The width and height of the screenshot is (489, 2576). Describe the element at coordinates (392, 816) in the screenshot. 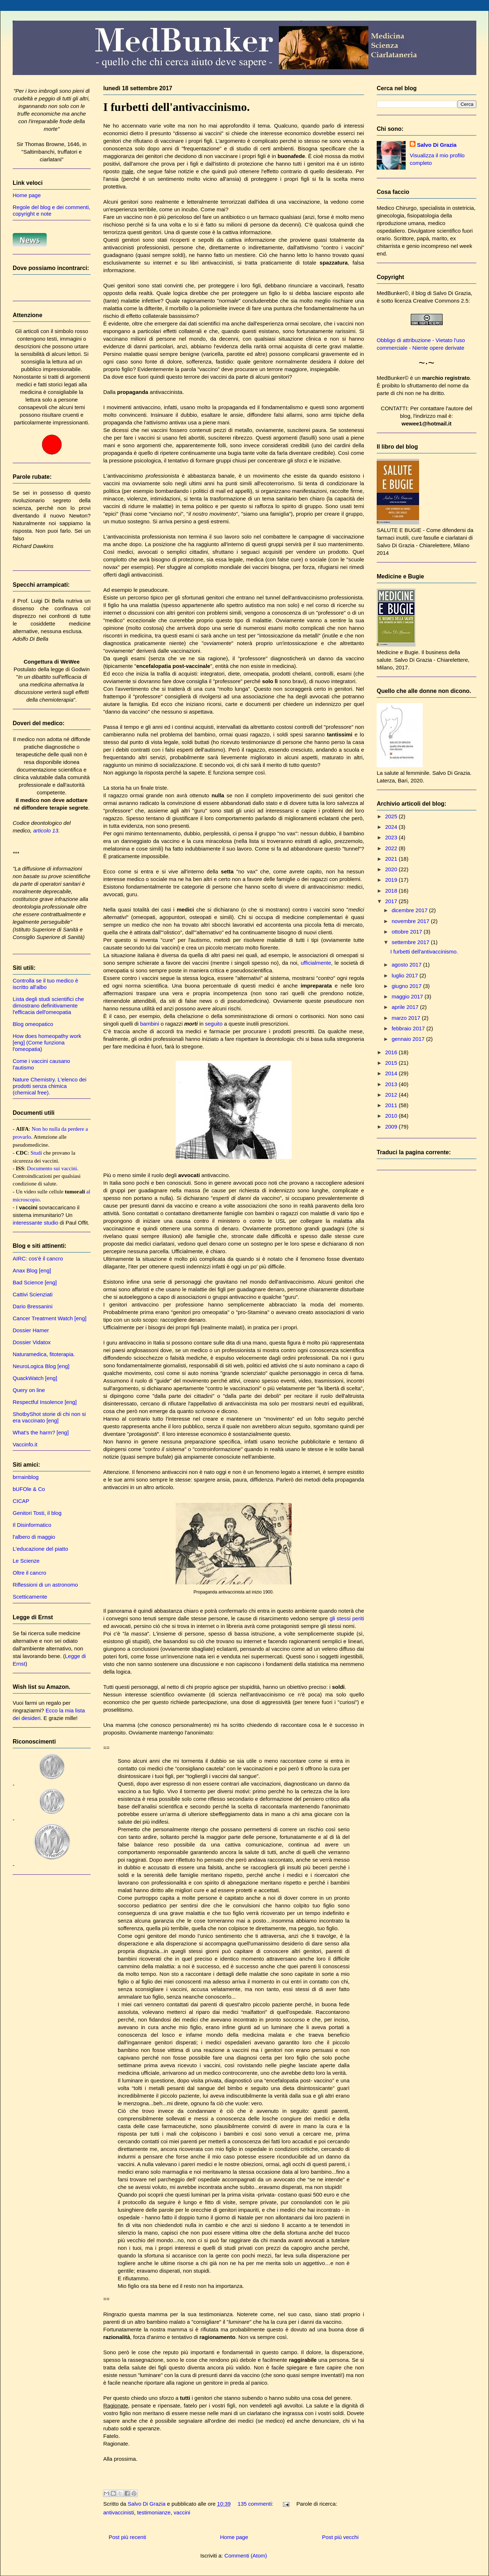

I see `2025` at that location.